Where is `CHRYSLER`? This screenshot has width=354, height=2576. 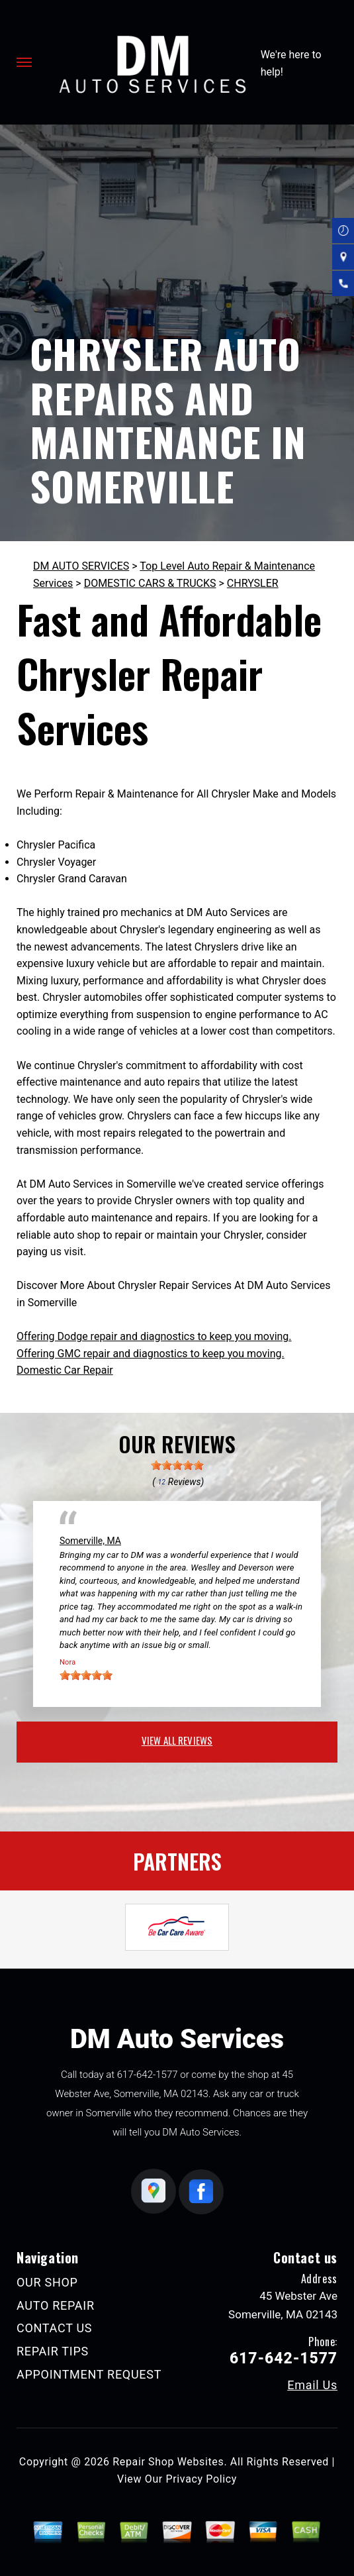
CHRYSLER is located at coordinates (253, 583).